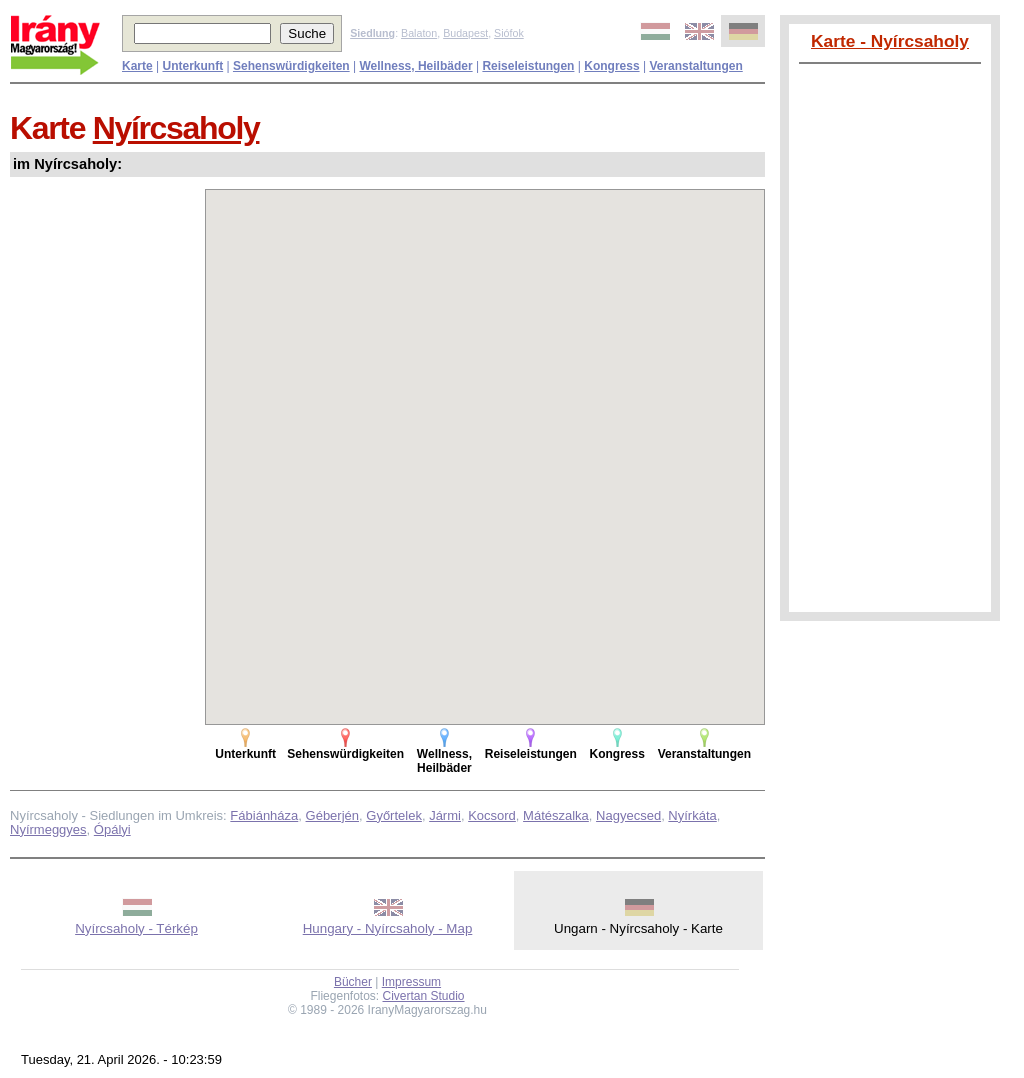  I want to click on Nyírcsaholy - Térkép, so click(136, 928).